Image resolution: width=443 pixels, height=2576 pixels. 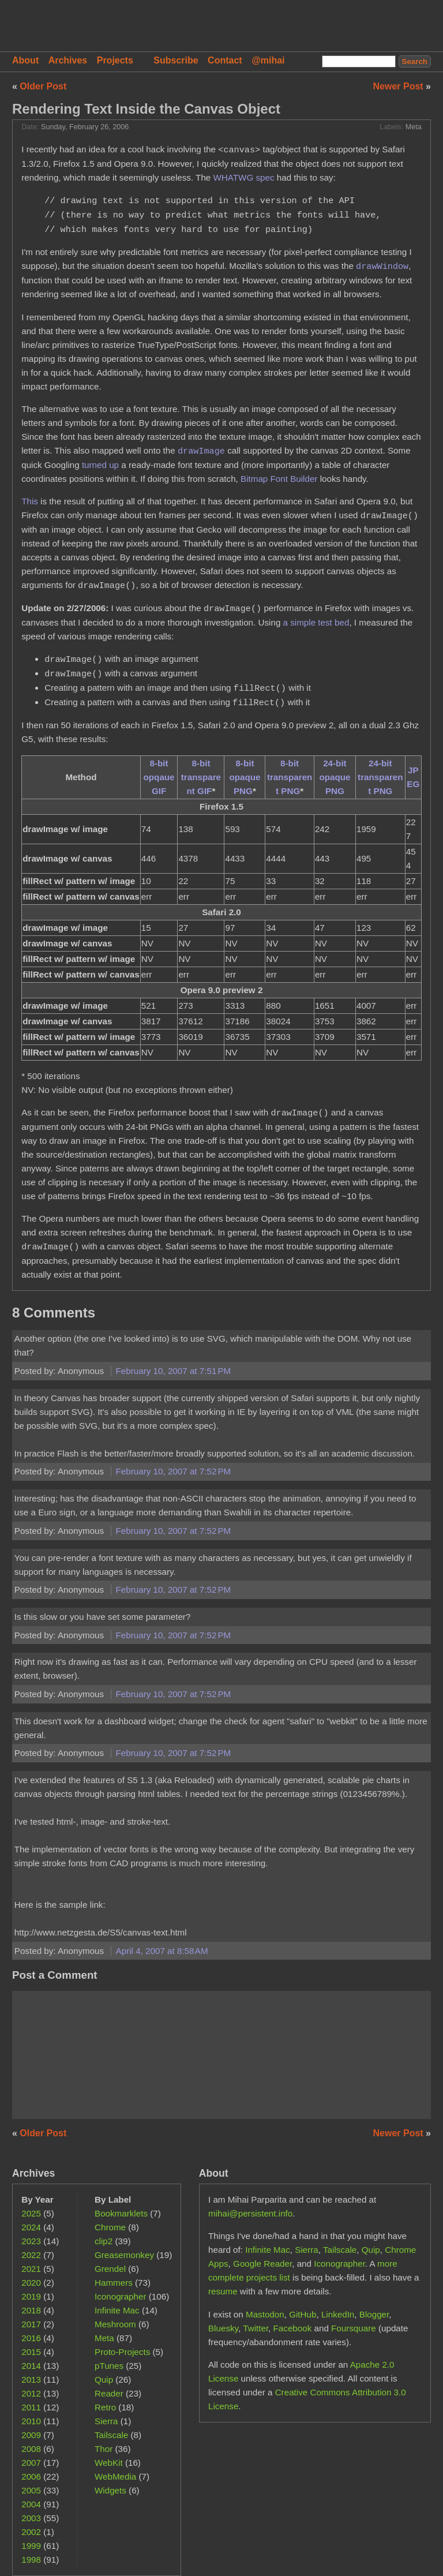 I want to click on Newer Post, so click(x=399, y=86).